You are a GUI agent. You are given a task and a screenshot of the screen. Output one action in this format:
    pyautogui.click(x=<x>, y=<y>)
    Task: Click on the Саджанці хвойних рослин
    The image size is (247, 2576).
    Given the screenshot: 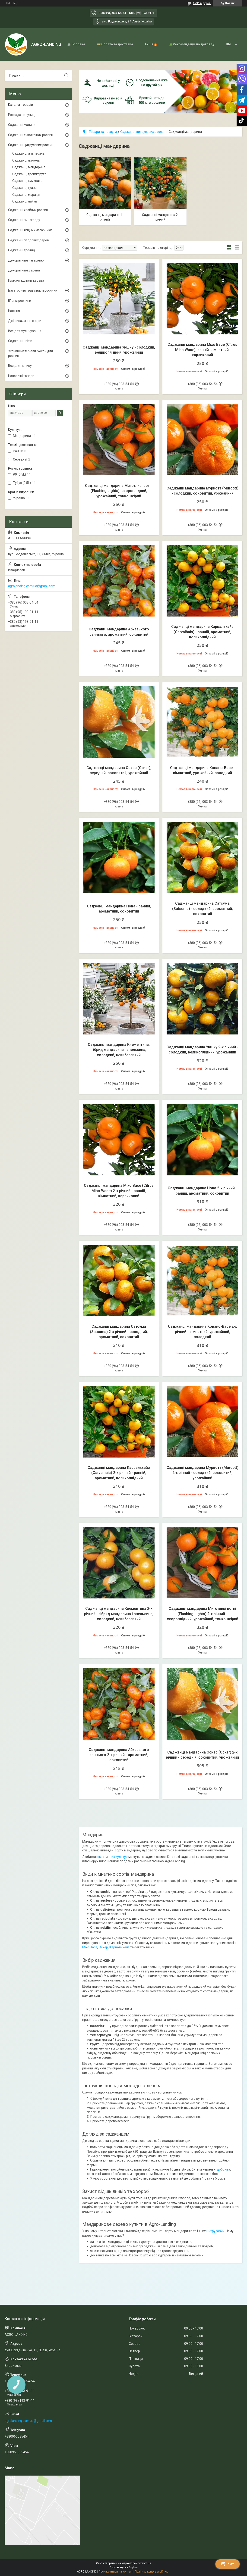 What is the action you would take?
    pyautogui.click(x=28, y=210)
    